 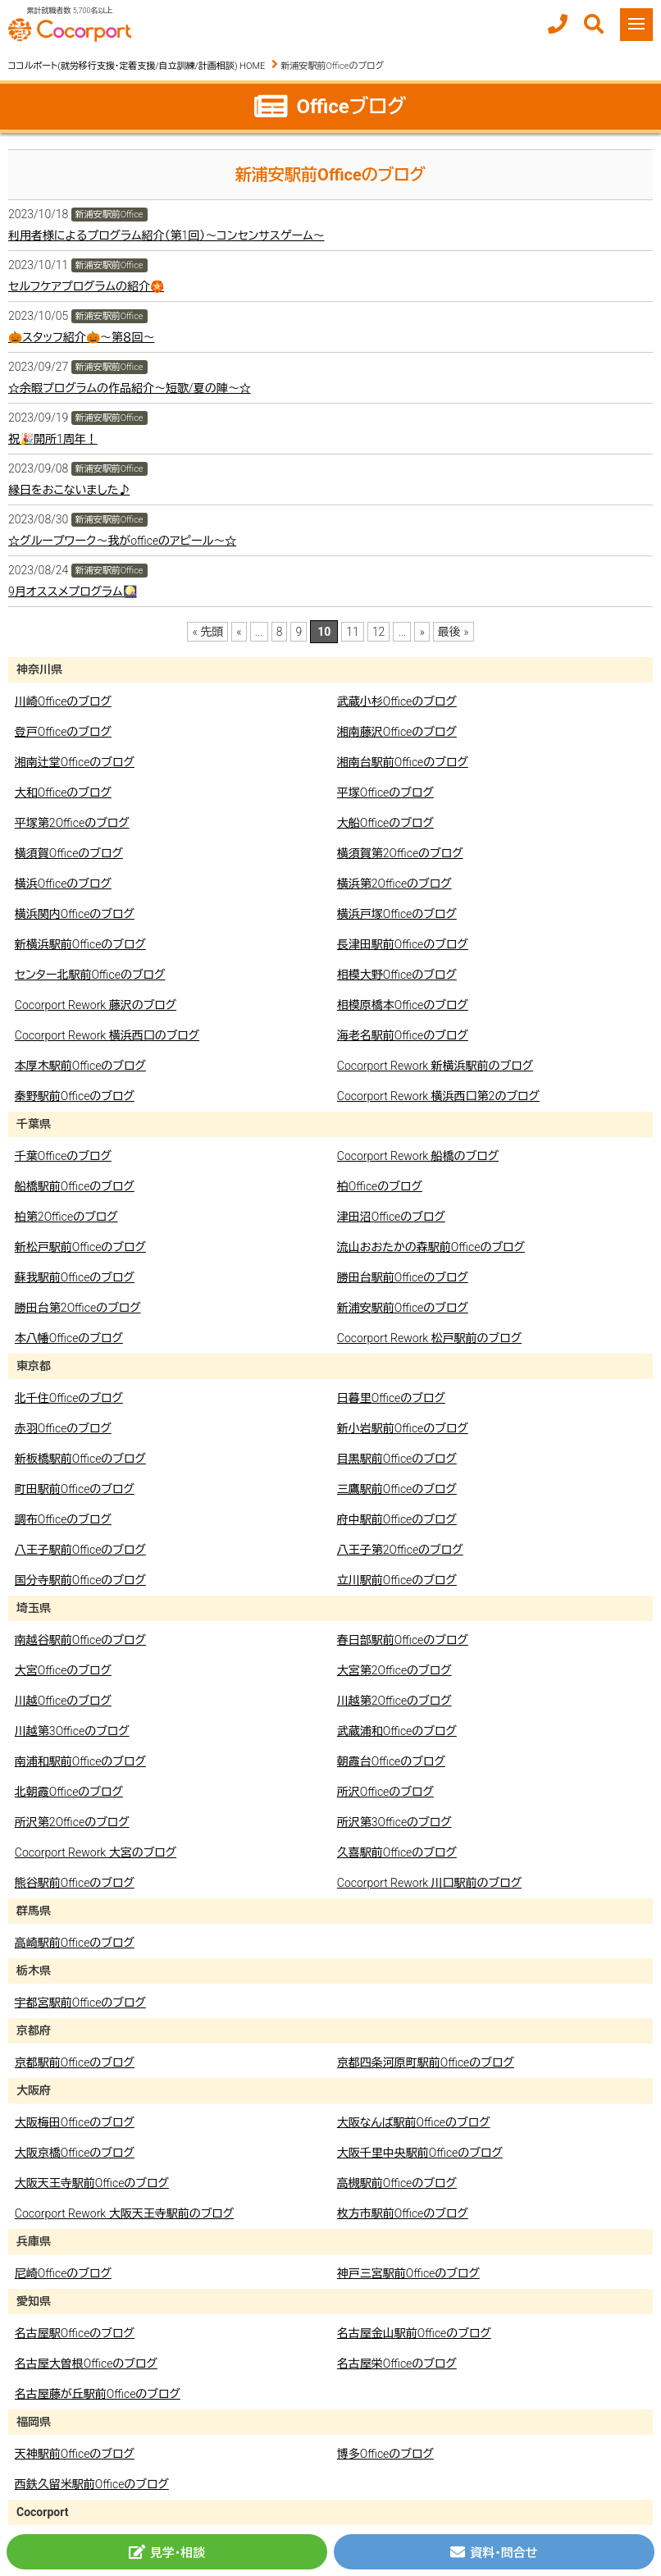 What do you see at coordinates (394, 1700) in the screenshot?
I see `川越第2Officeのブログ` at bounding box center [394, 1700].